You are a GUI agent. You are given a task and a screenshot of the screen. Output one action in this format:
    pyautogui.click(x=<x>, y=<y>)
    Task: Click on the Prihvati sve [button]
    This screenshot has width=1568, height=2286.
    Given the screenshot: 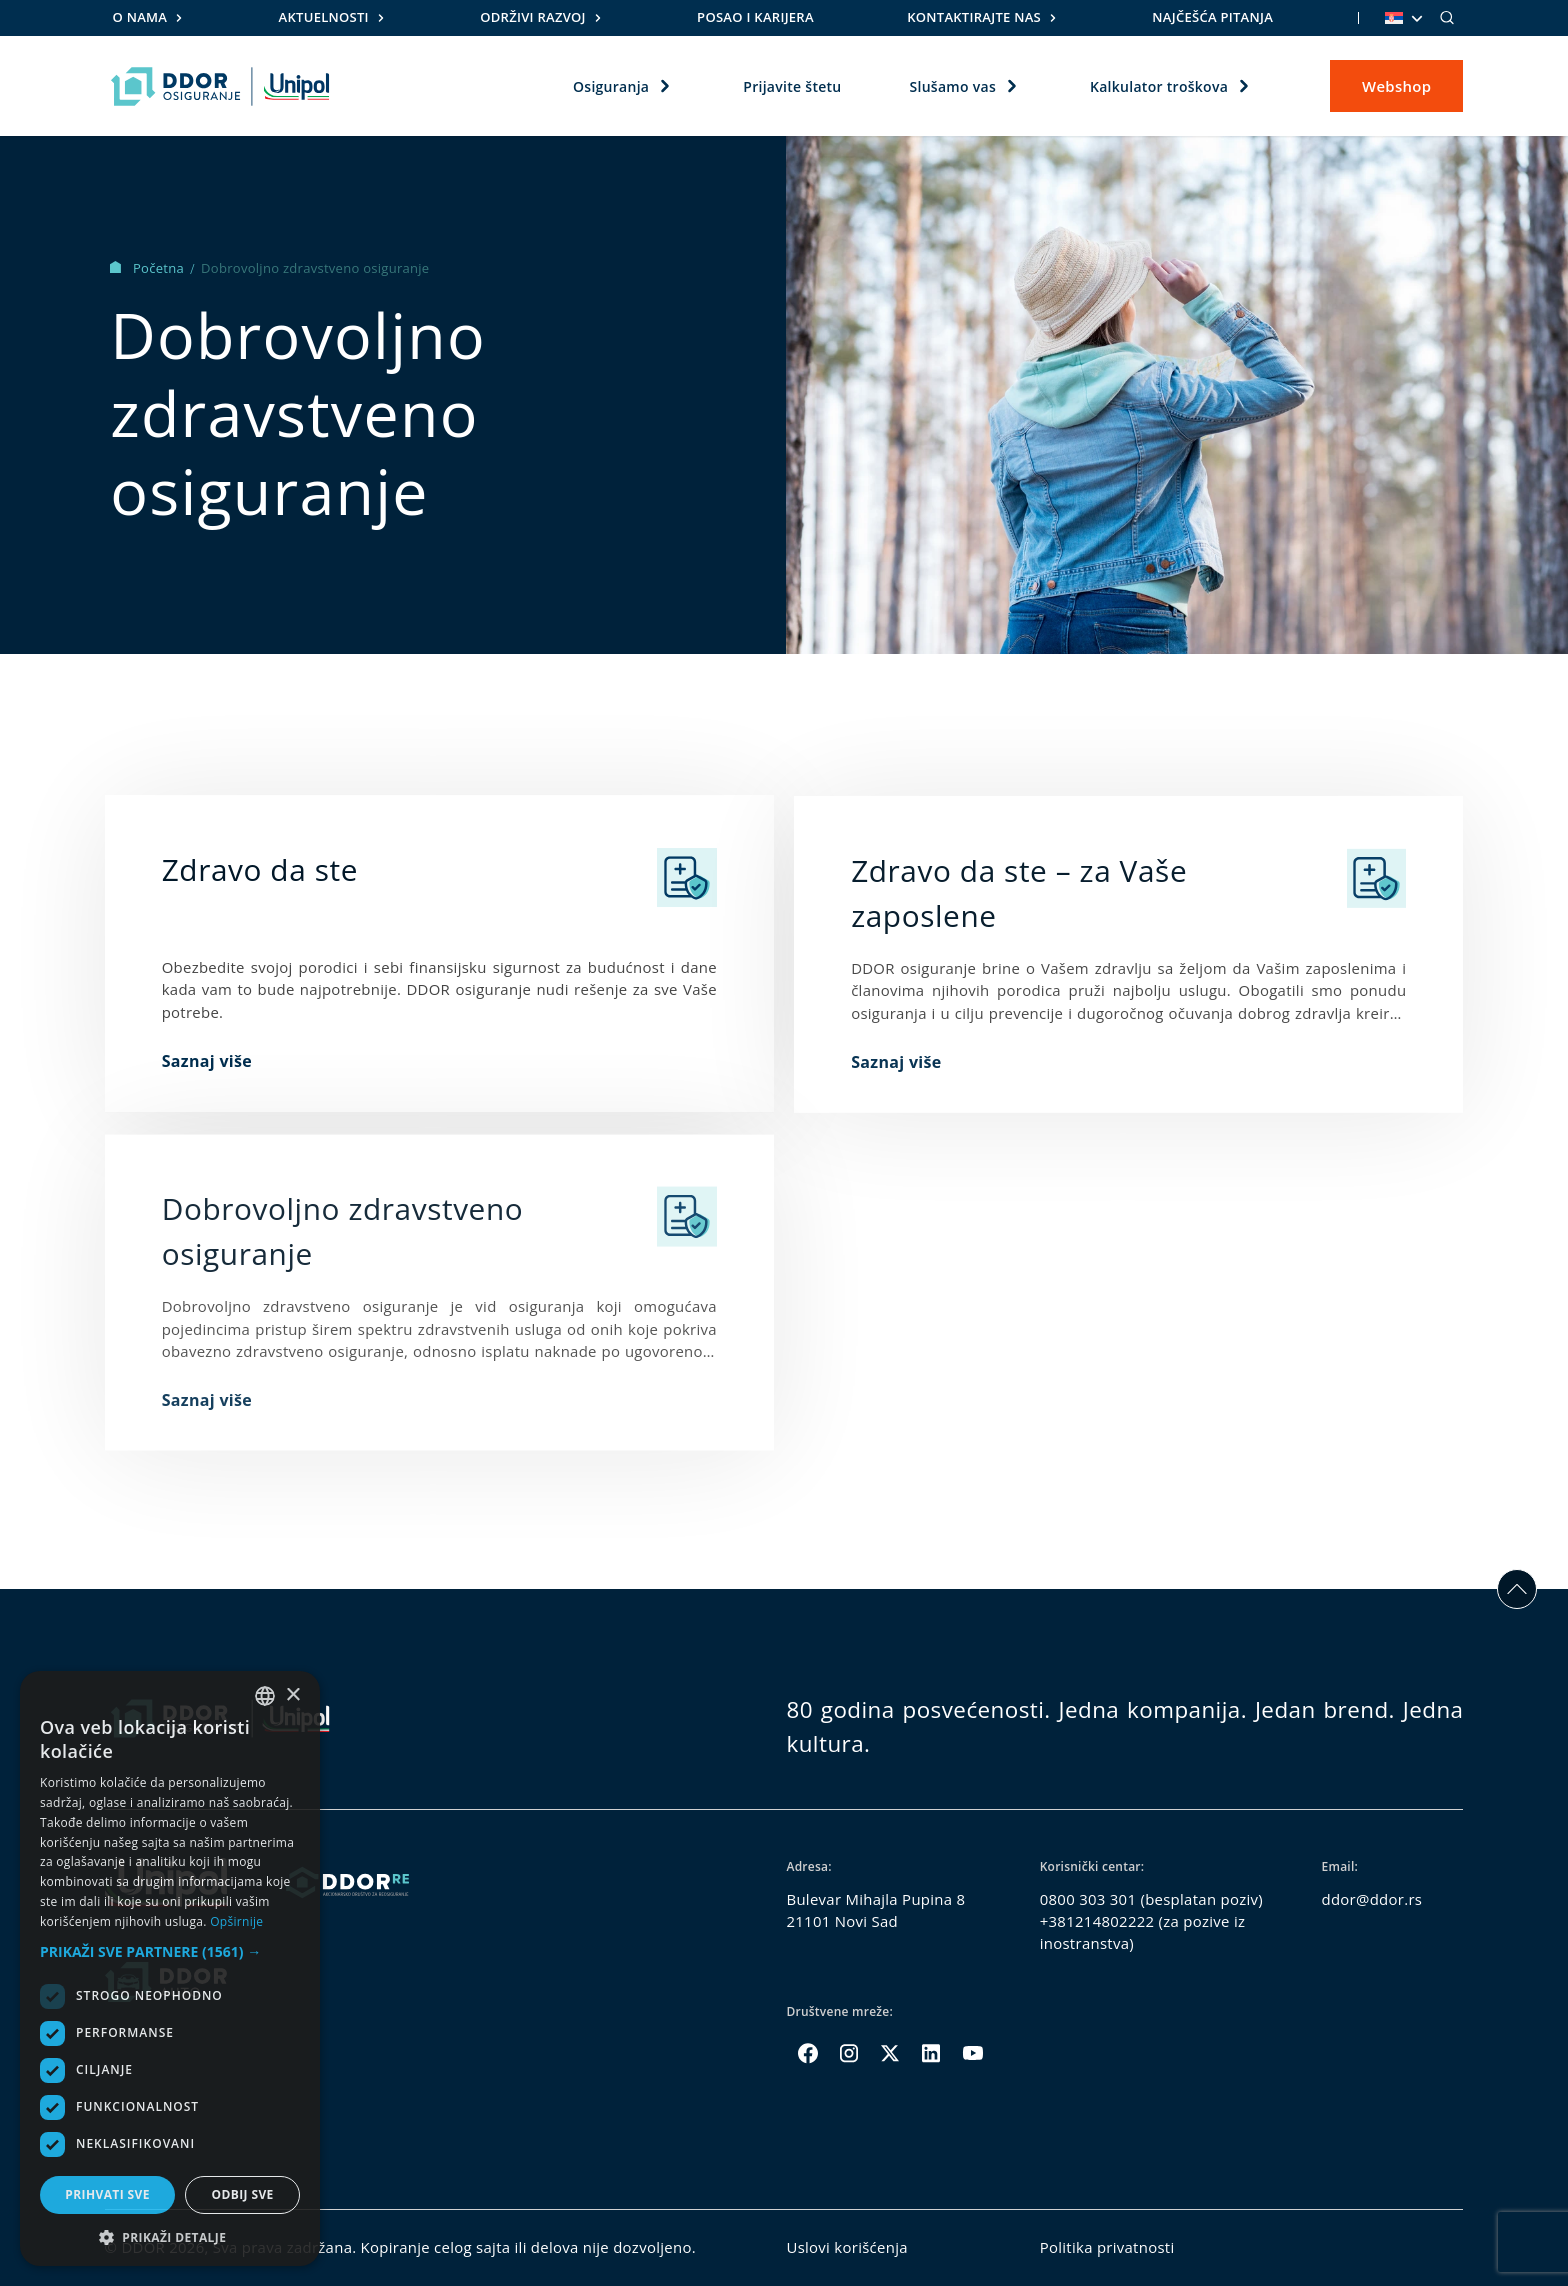 What is the action you would take?
    pyautogui.click(x=107, y=2194)
    